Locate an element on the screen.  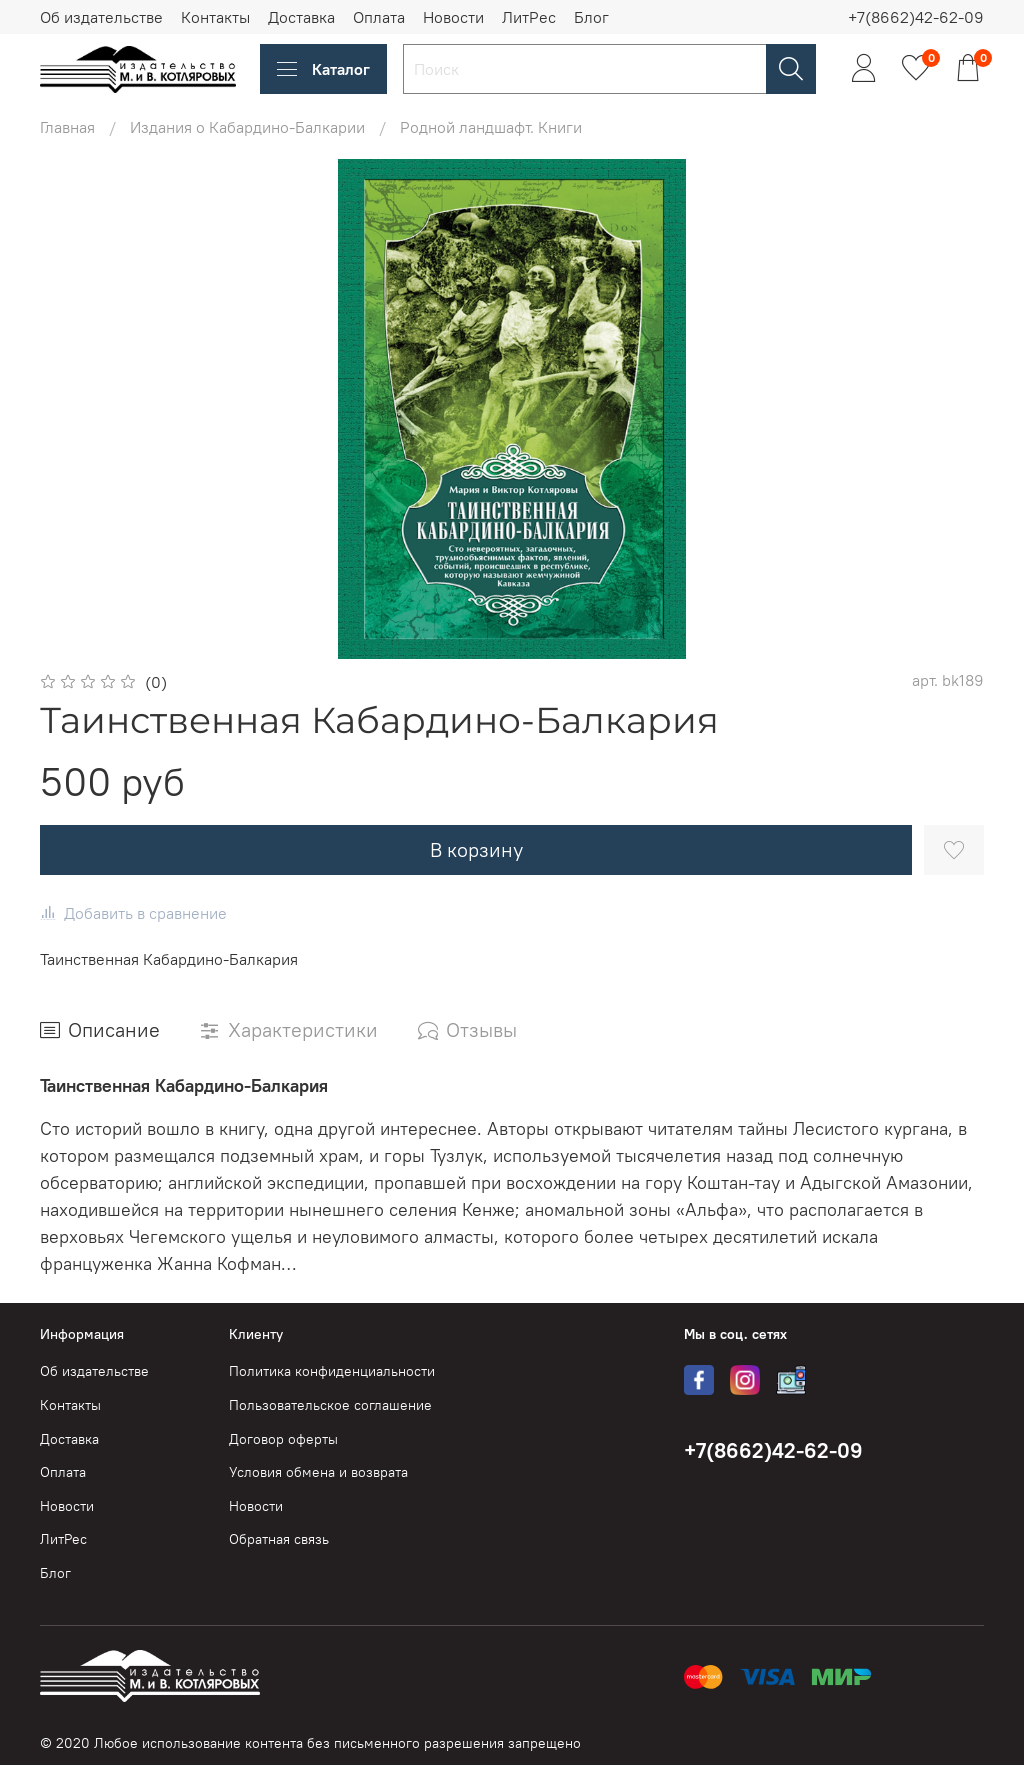
Главная is located at coordinates (67, 127).